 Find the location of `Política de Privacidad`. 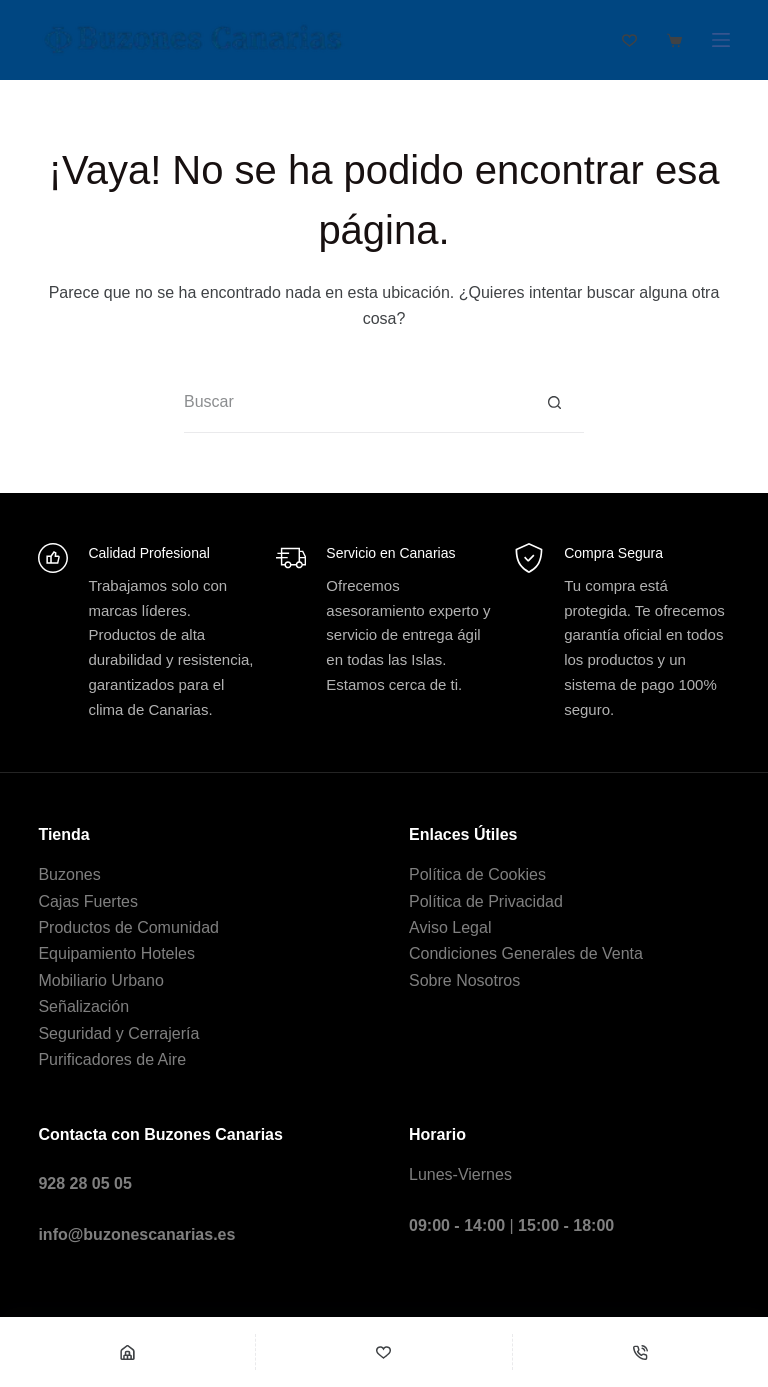

Política de Privacidad is located at coordinates (486, 901).